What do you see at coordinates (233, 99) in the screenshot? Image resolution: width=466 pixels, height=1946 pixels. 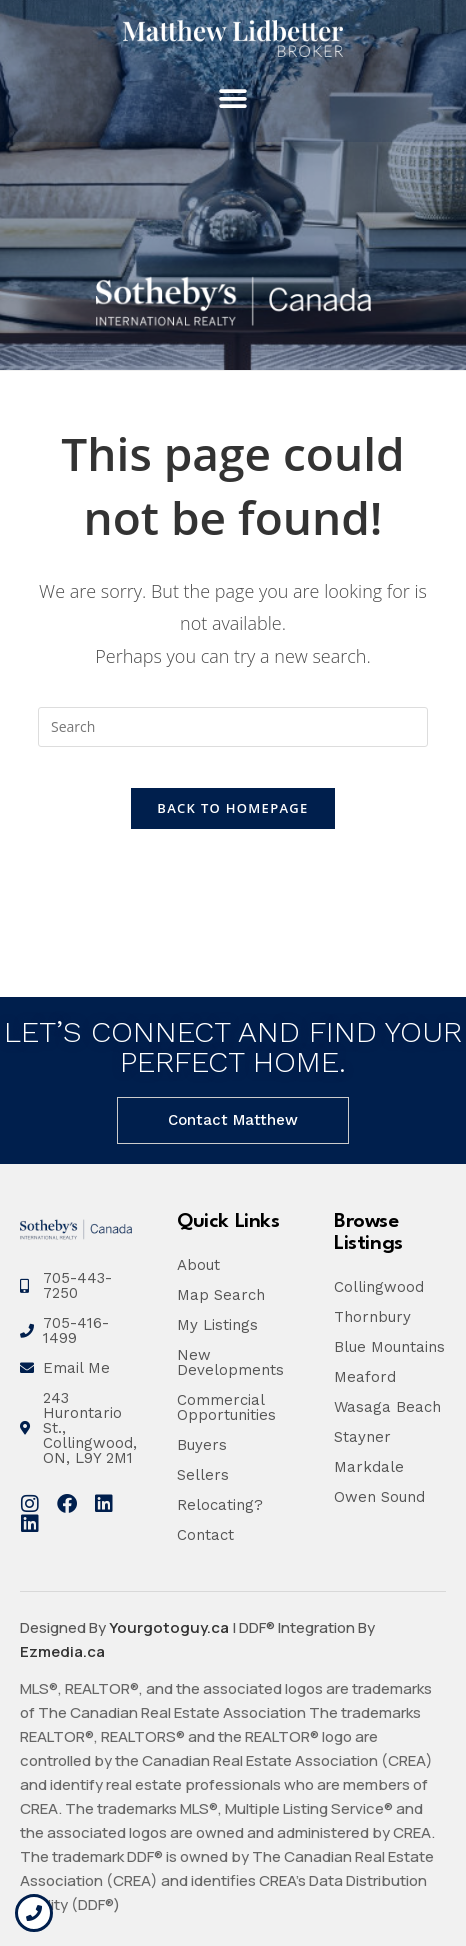 I see `[button]` at bounding box center [233, 99].